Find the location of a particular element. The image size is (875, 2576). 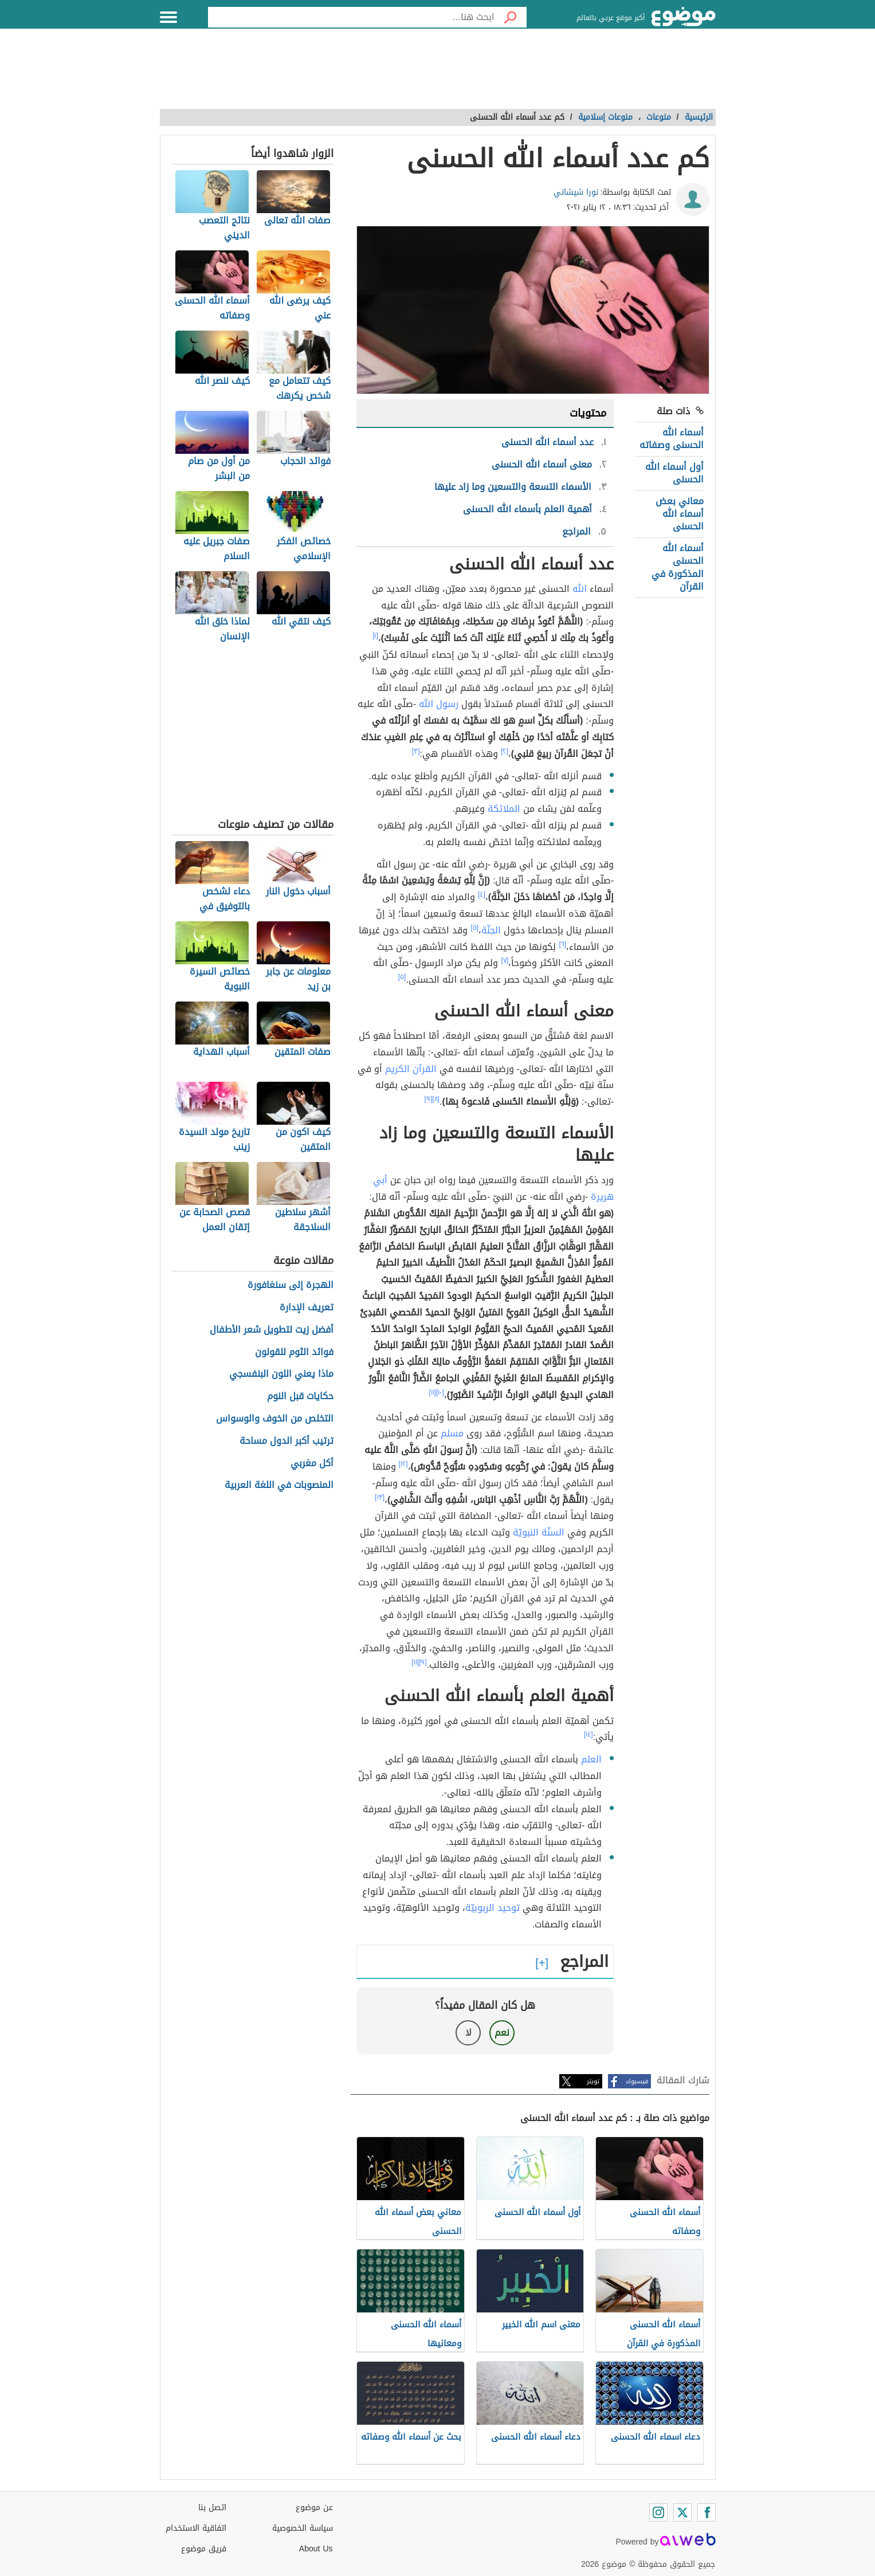

[٩] is located at coordinates (429, 1099).